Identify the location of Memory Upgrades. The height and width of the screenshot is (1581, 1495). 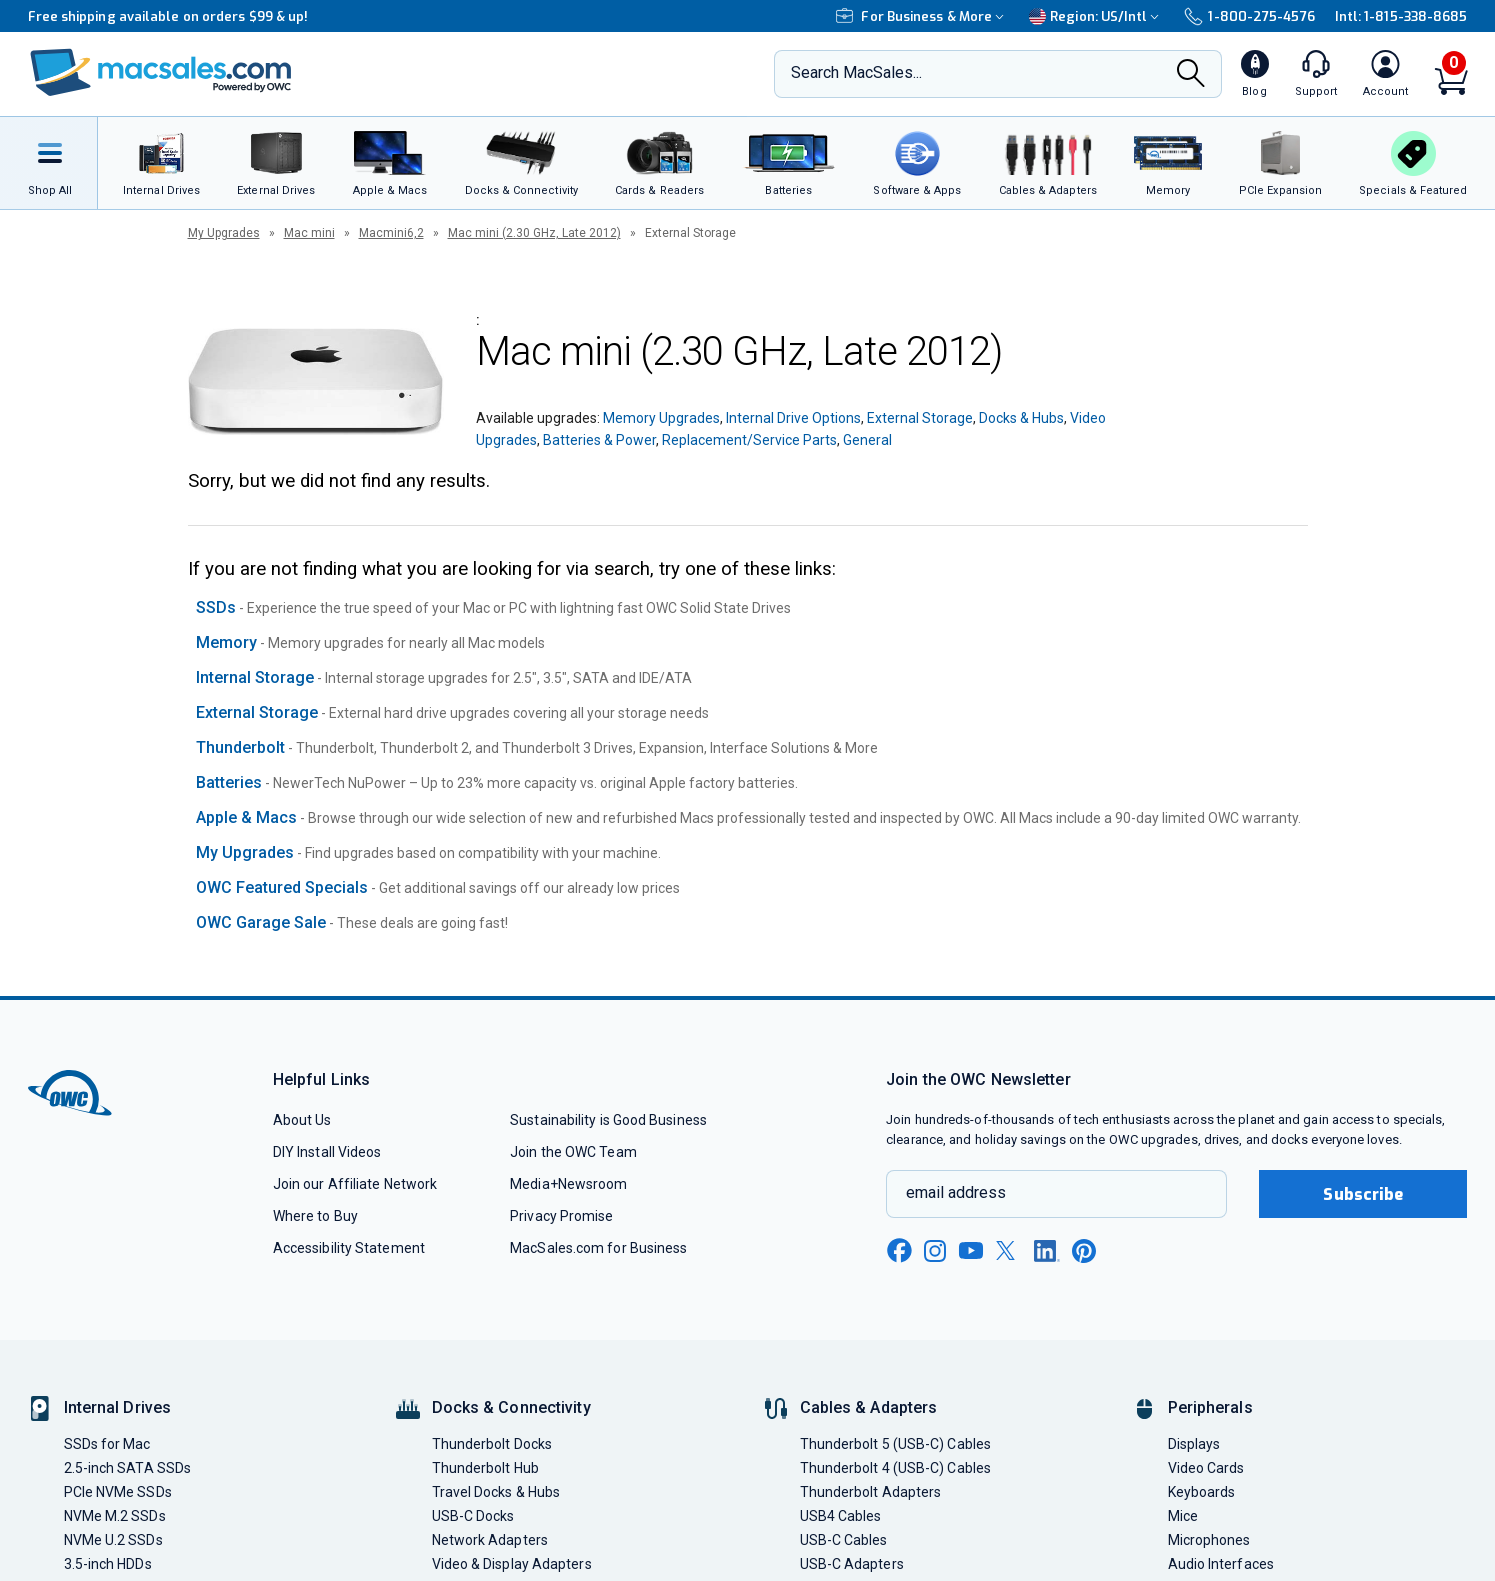
(661, 418).